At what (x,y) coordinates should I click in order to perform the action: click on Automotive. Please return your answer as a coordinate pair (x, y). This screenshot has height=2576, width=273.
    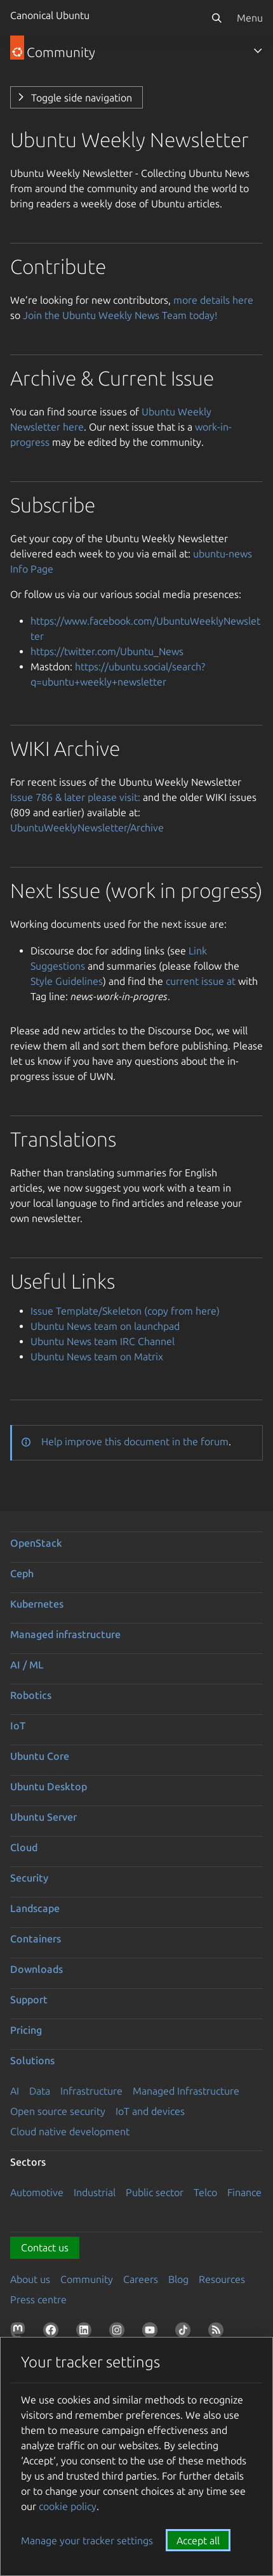
    Looking at the image, I should click on (36, 2192).